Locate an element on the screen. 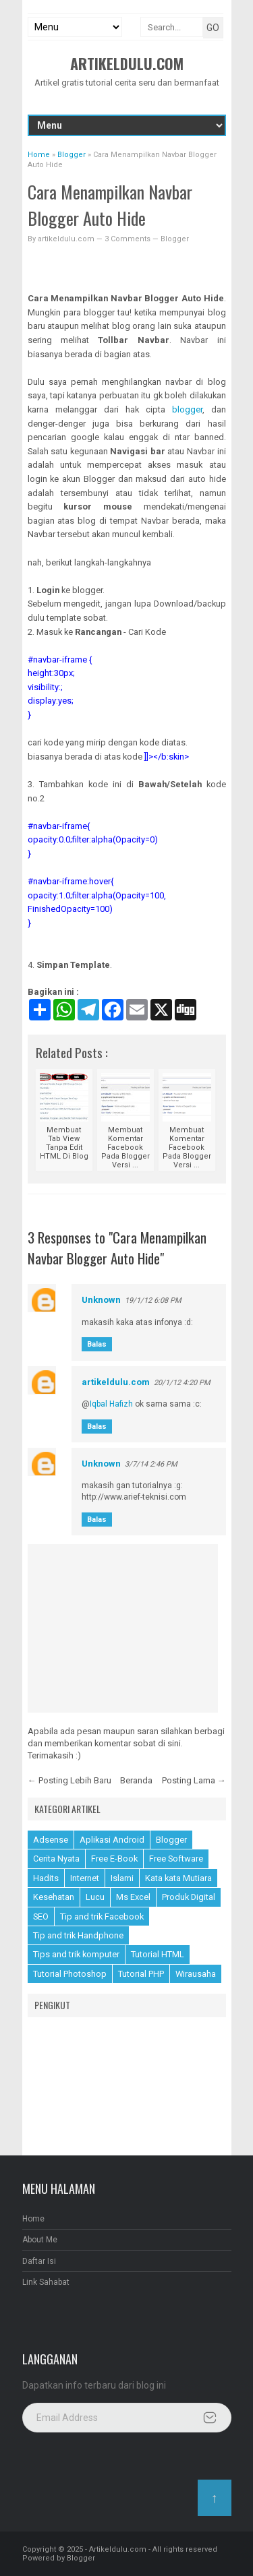  Wirausaha is located at coordinates (195, 1974).